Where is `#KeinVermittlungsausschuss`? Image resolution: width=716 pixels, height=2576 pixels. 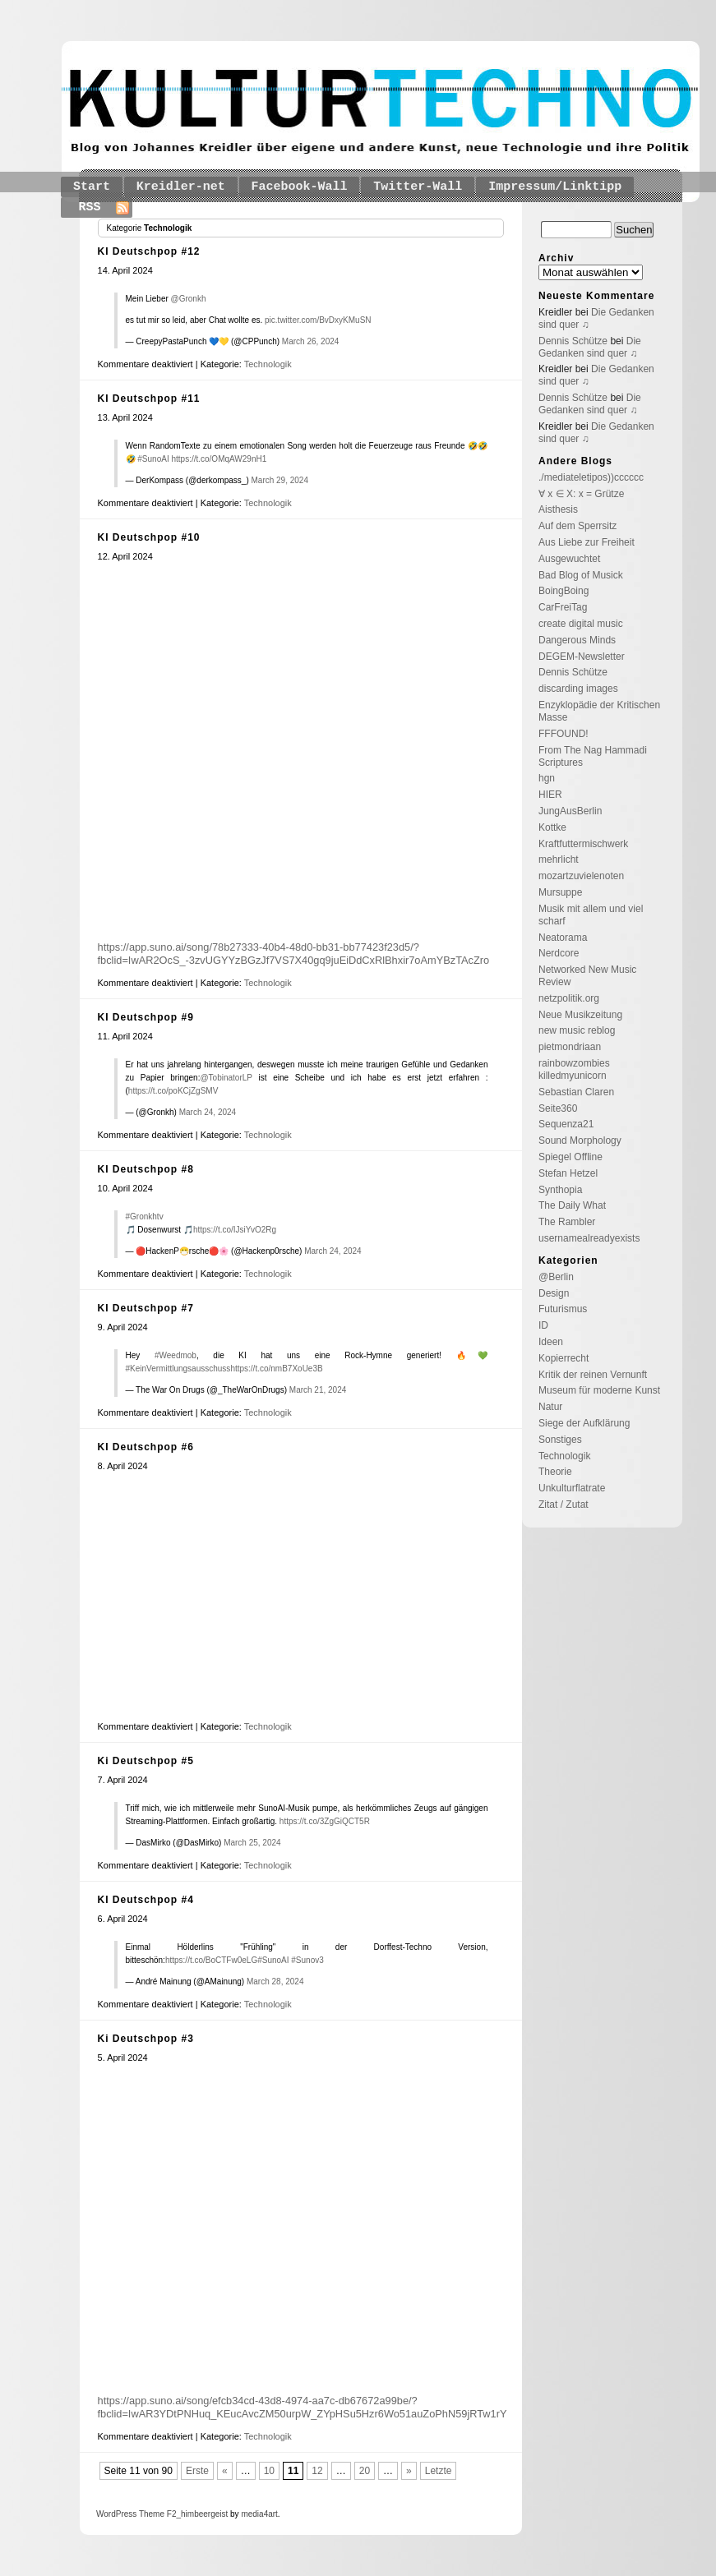 #KeinVermittlungsausschuss is located at coordinates (178, 1368).